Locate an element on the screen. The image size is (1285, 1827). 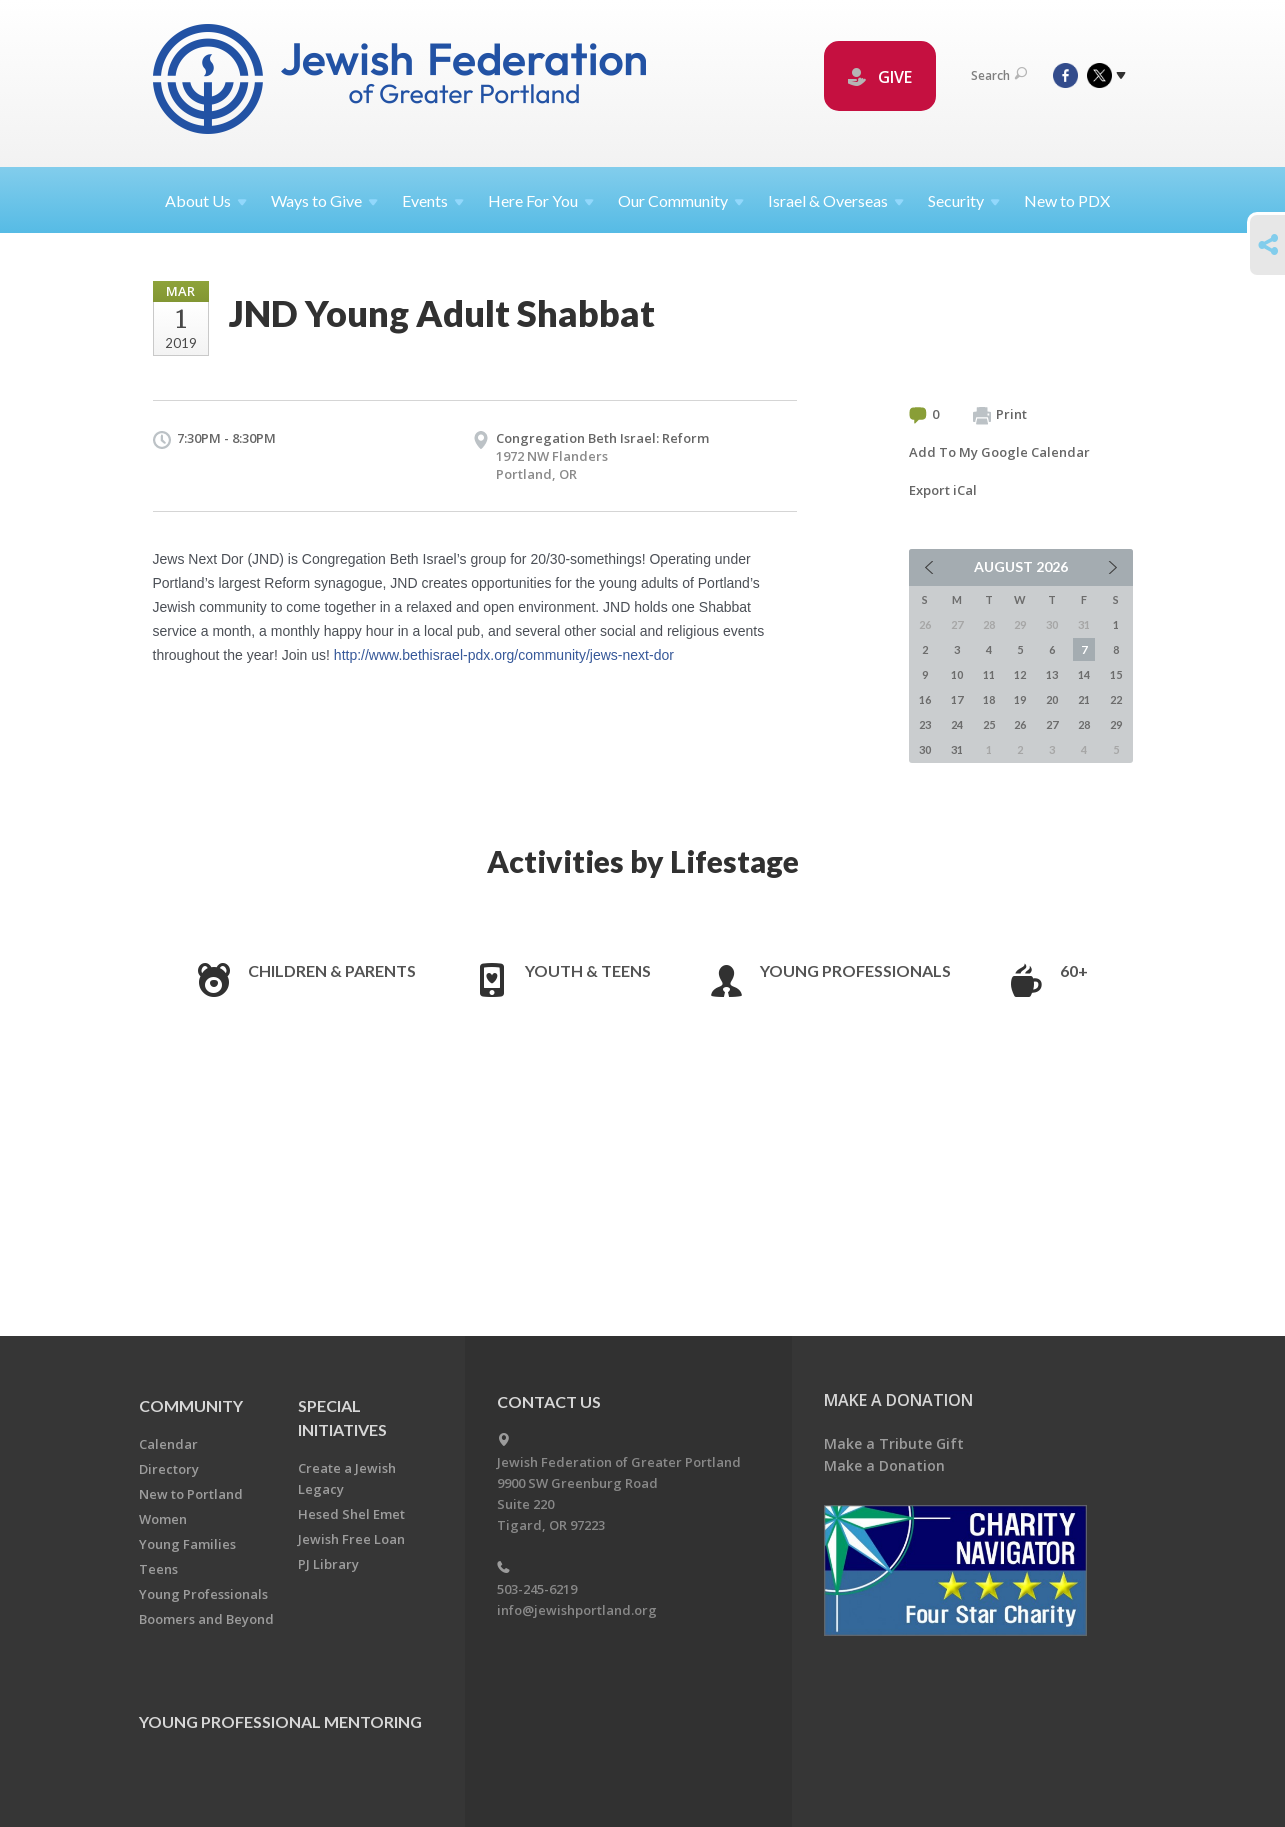
Youth & Teens is located at coordinates (588, 970).